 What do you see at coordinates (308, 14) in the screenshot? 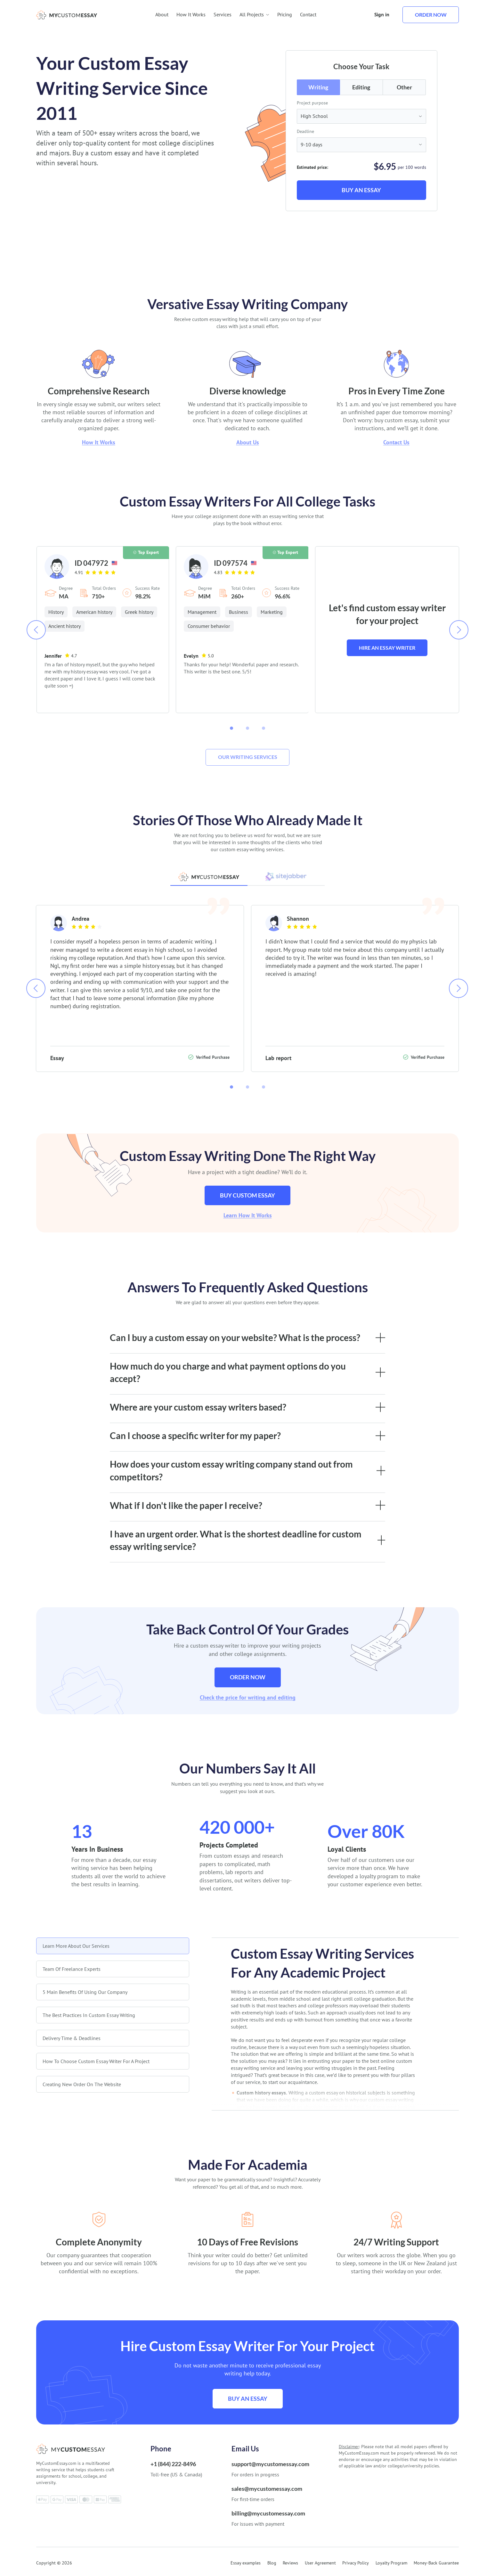
I see `Contact` at bounding box center [308, 14].